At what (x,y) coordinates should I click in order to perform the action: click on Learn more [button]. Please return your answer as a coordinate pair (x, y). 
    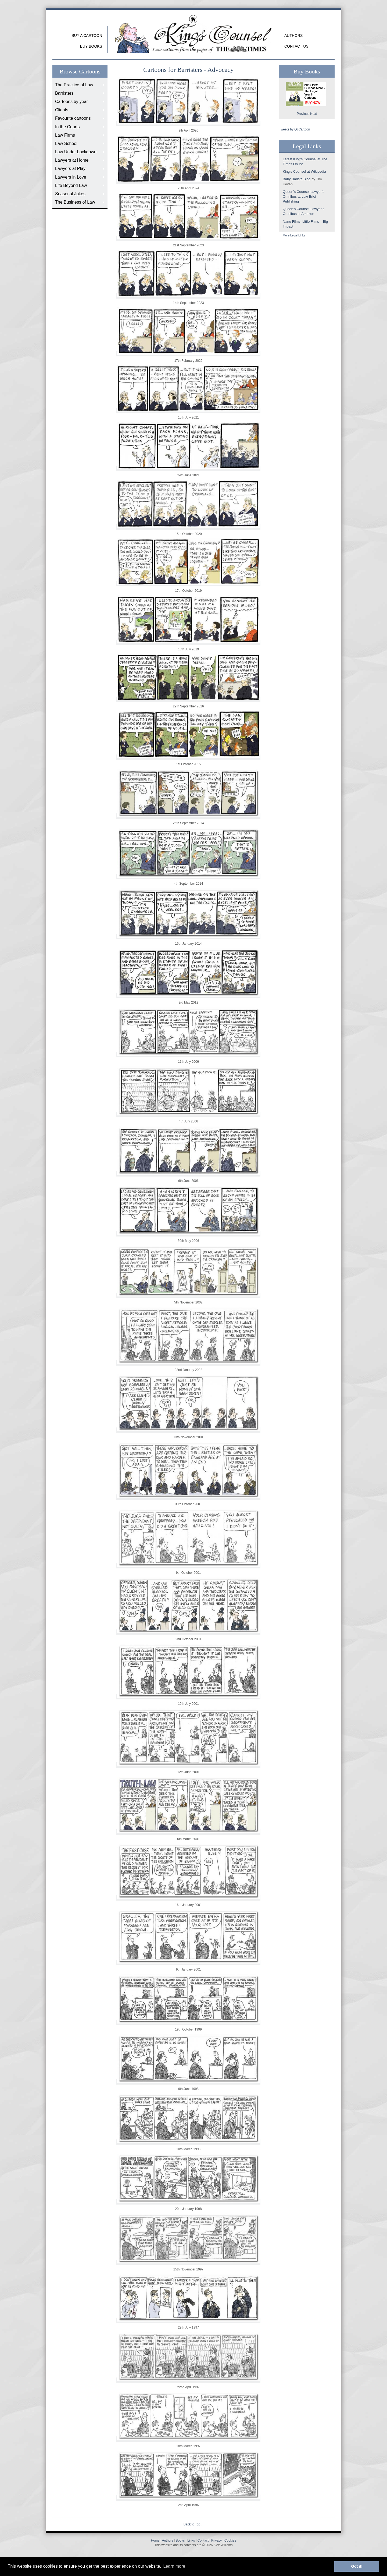
    Looking at the image, I should click on (174, 2566).